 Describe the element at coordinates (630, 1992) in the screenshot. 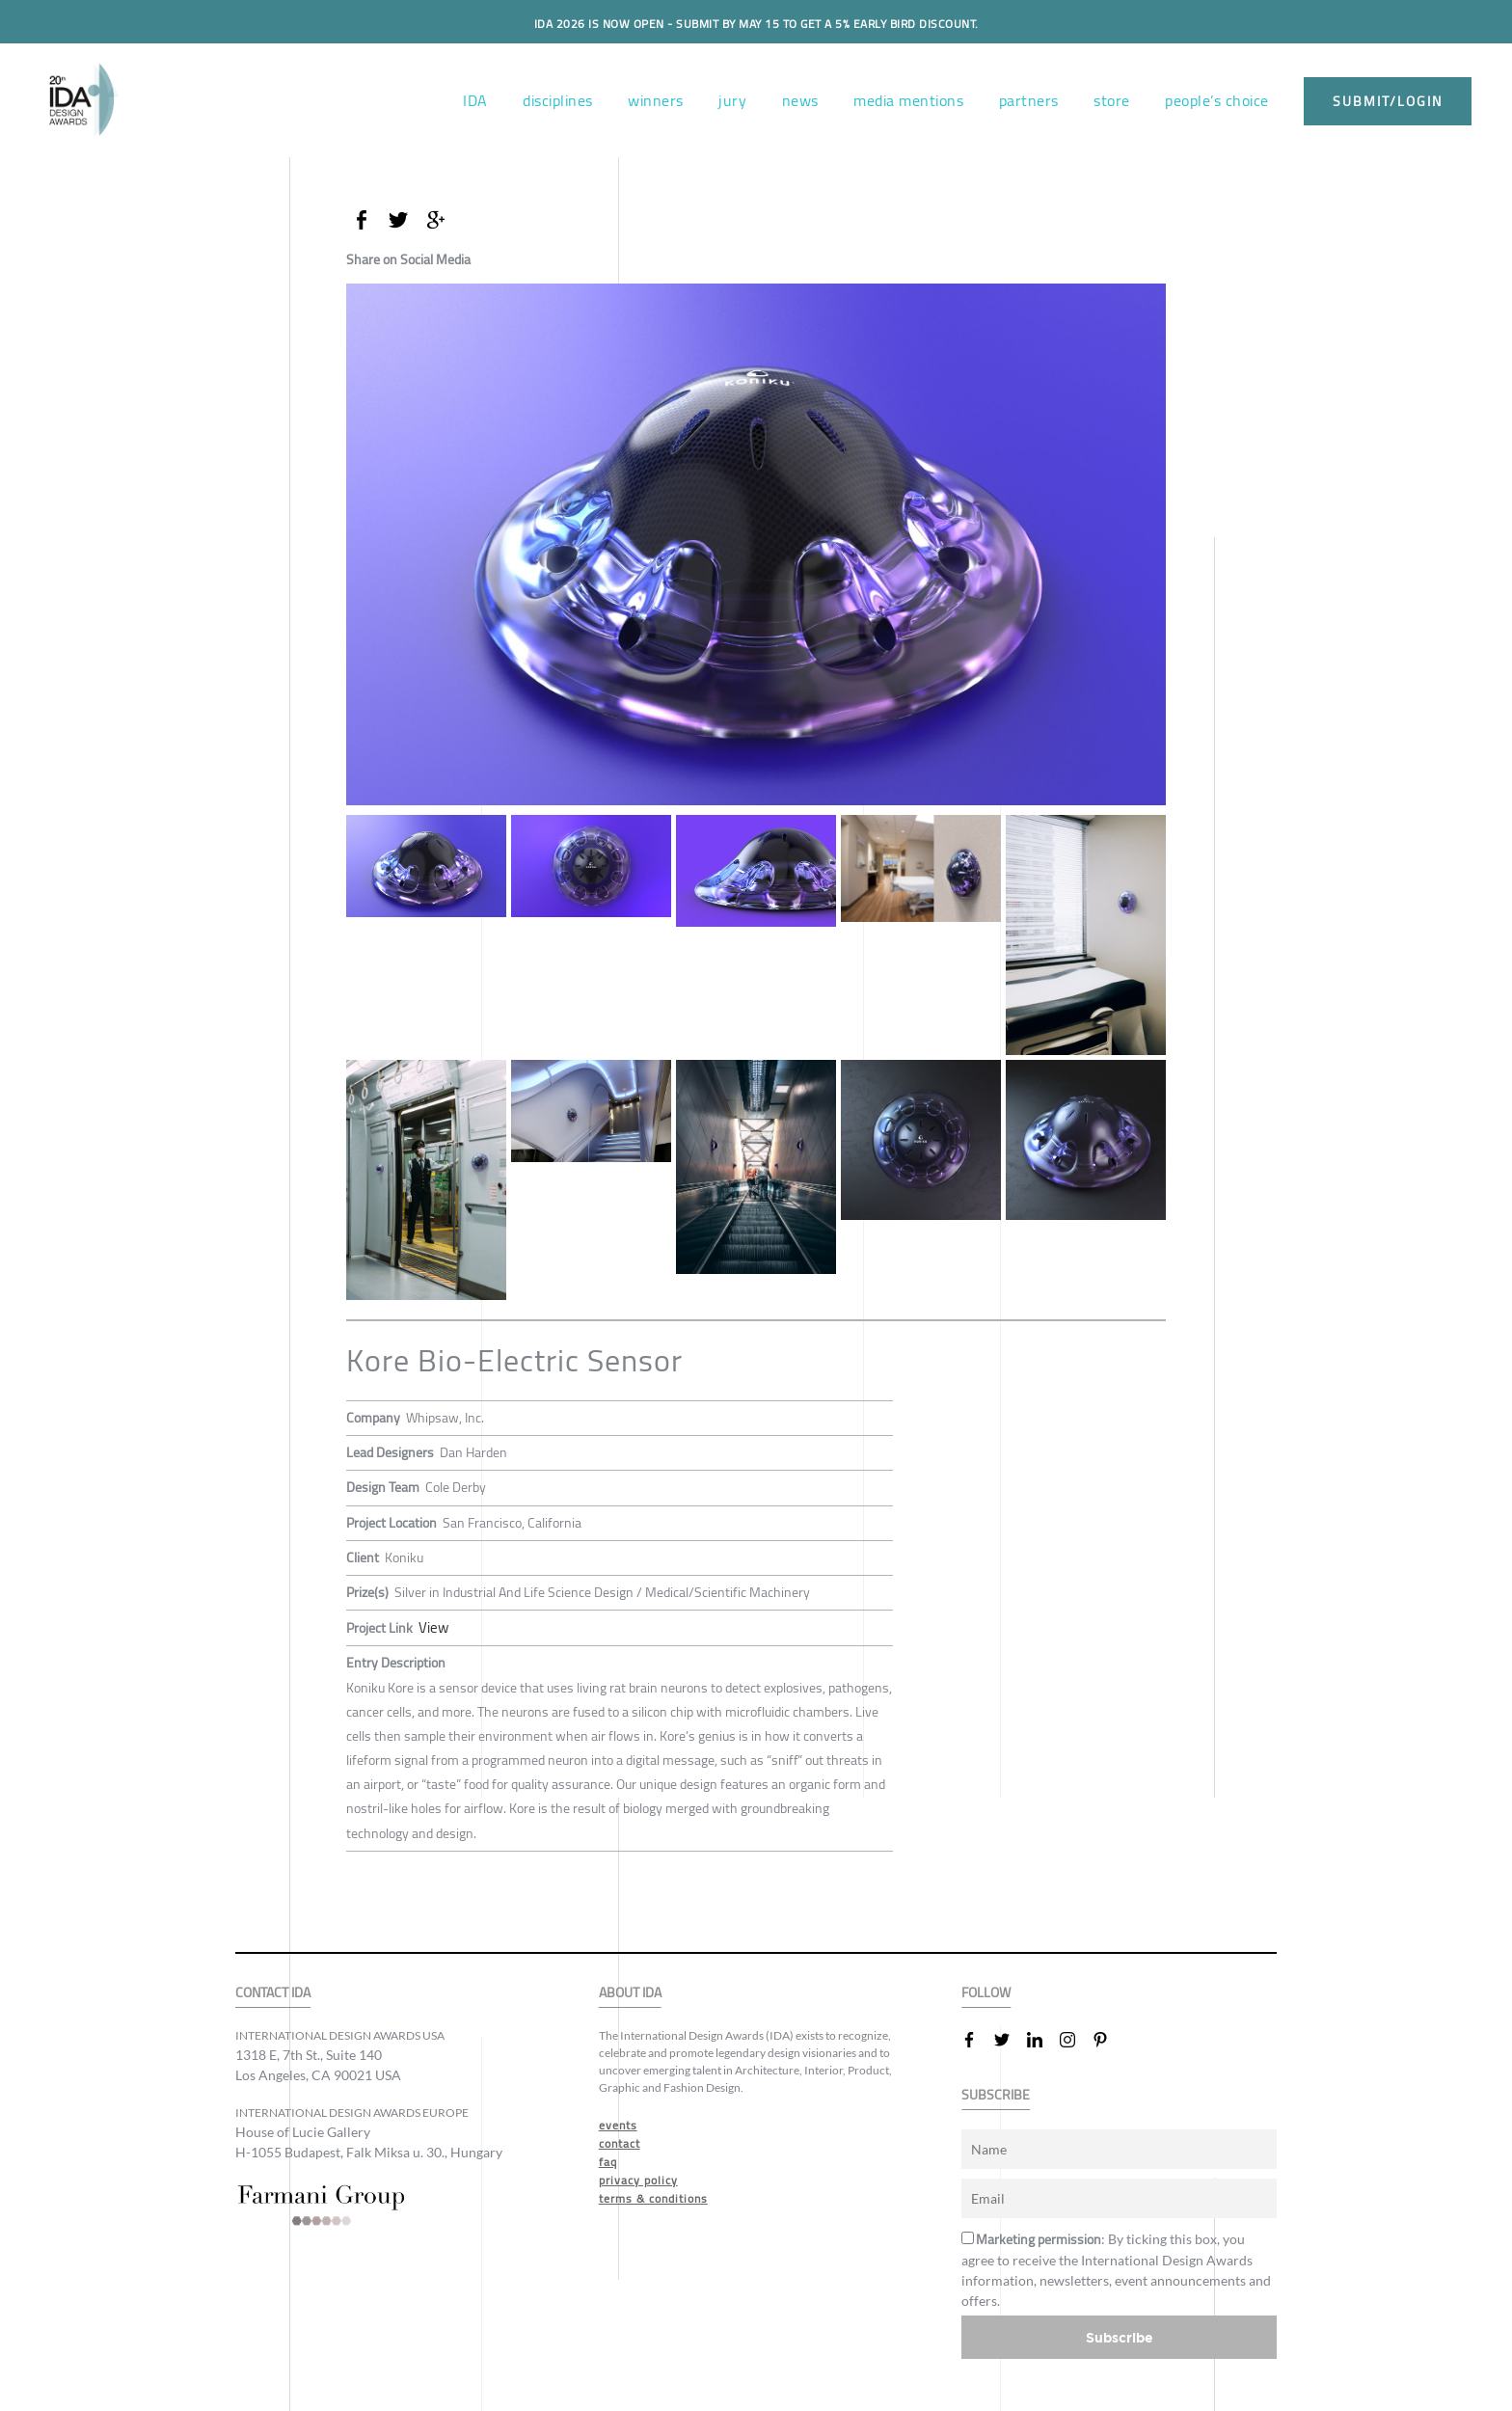

I see `ABOUT IDA` at that location.